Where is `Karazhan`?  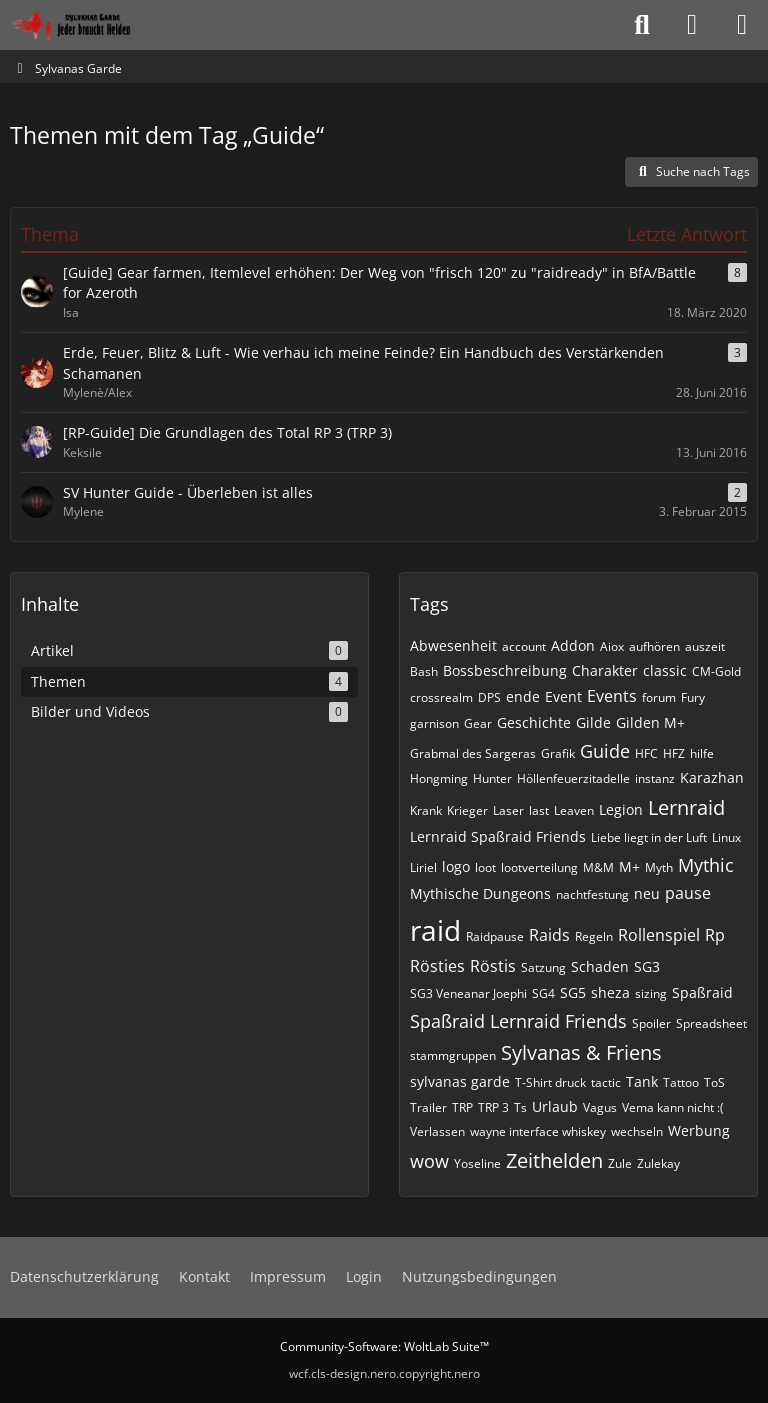 Karazhan is located at coordinates (712, 777).